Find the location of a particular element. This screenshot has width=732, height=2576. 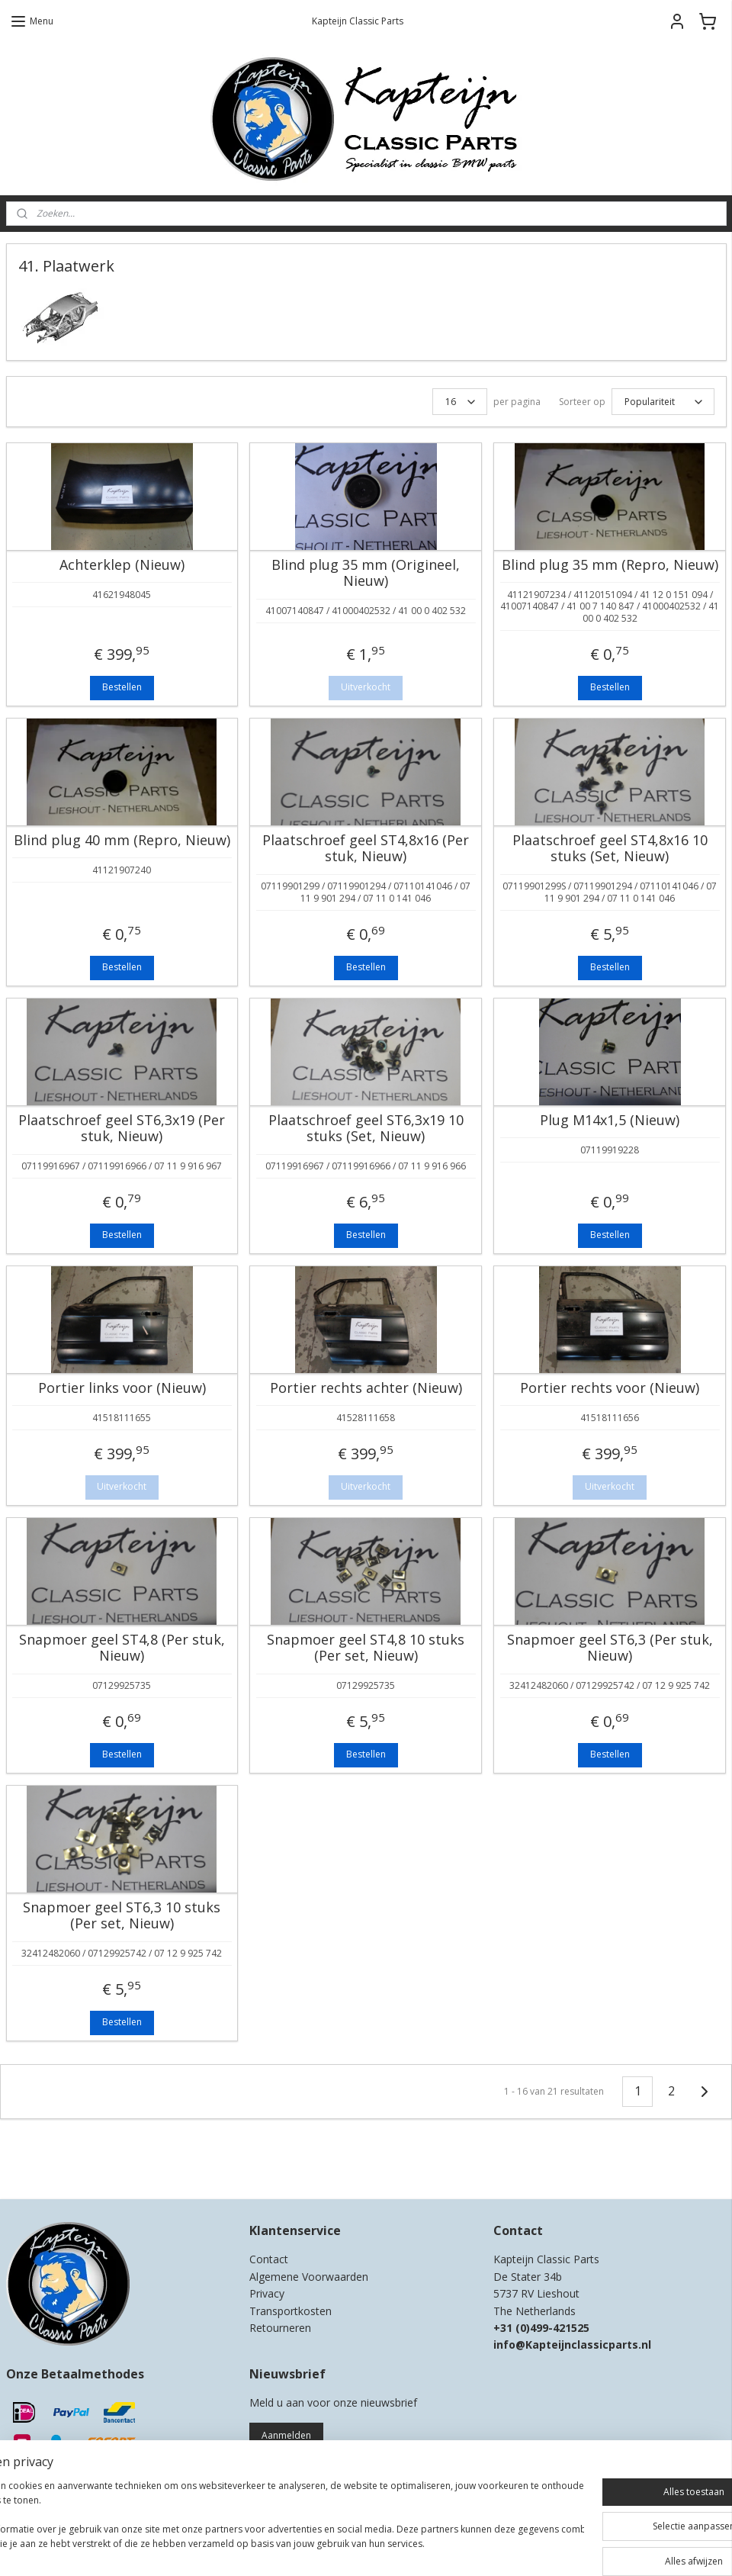

Blind plug 40 mm (Repro, Nieuw) is located at coordinates (122, 840).